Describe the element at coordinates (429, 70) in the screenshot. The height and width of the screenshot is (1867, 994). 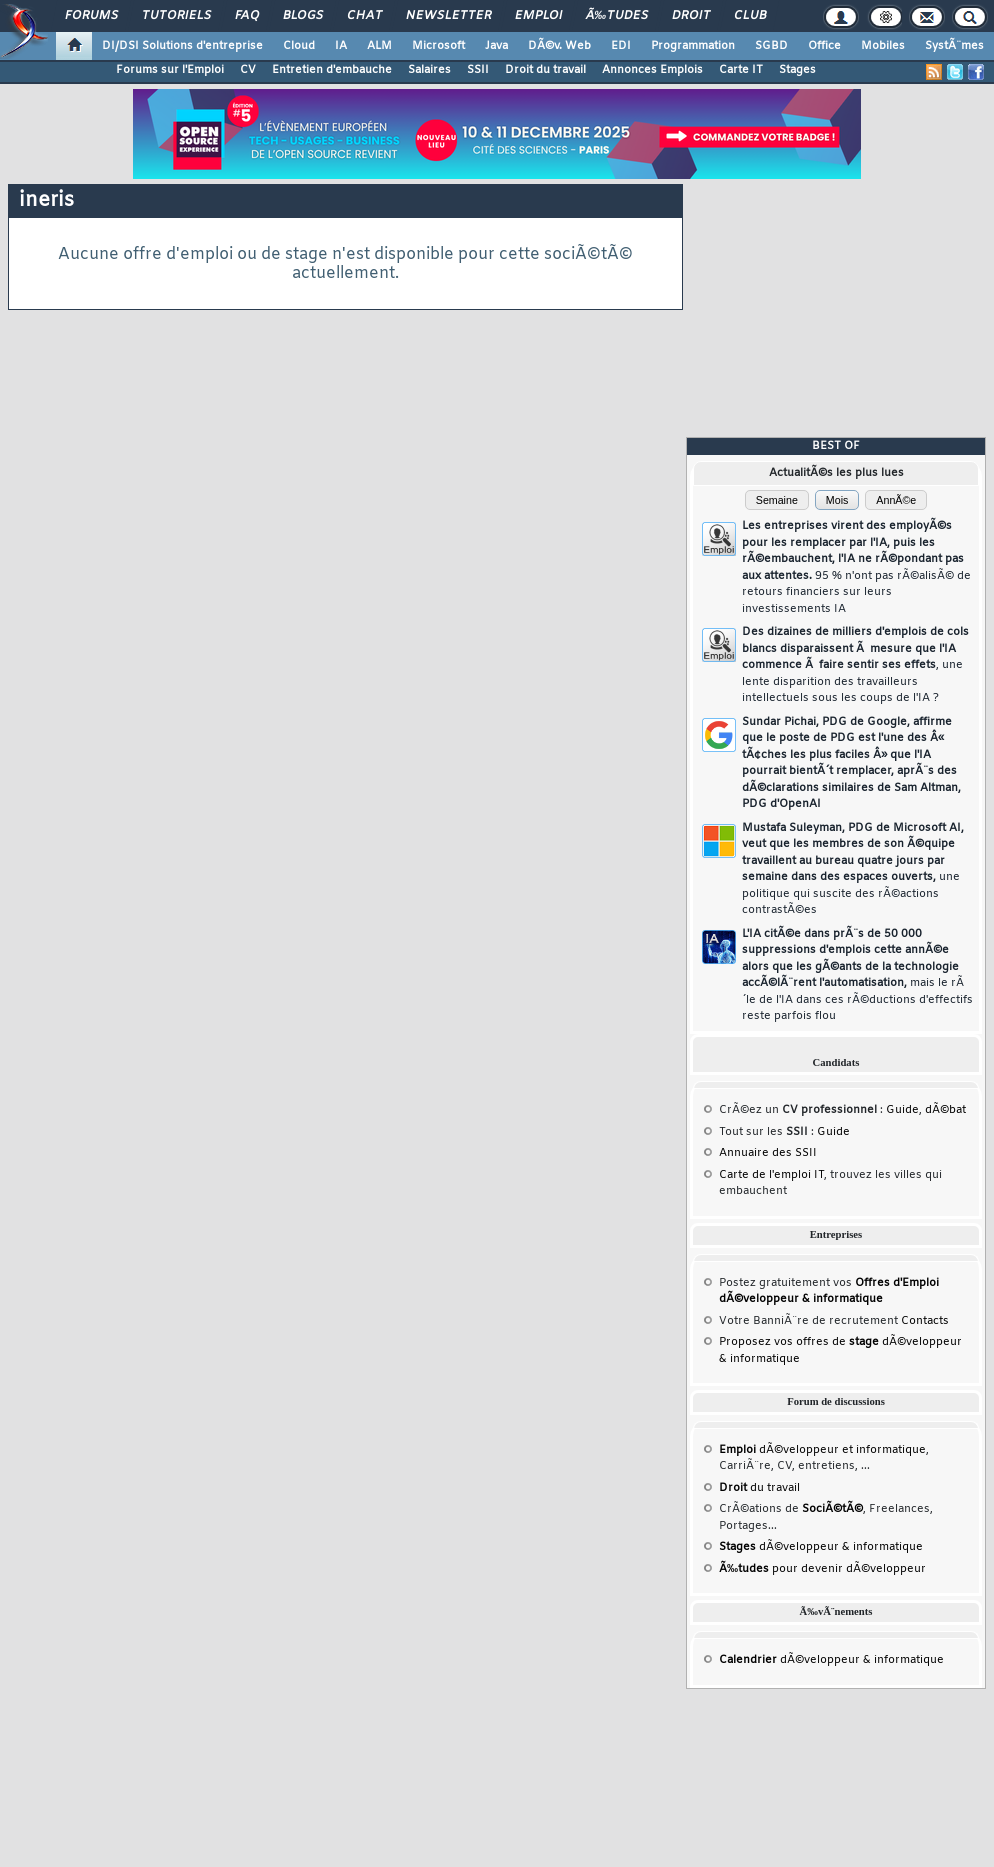
I see `Salaires` at that location.